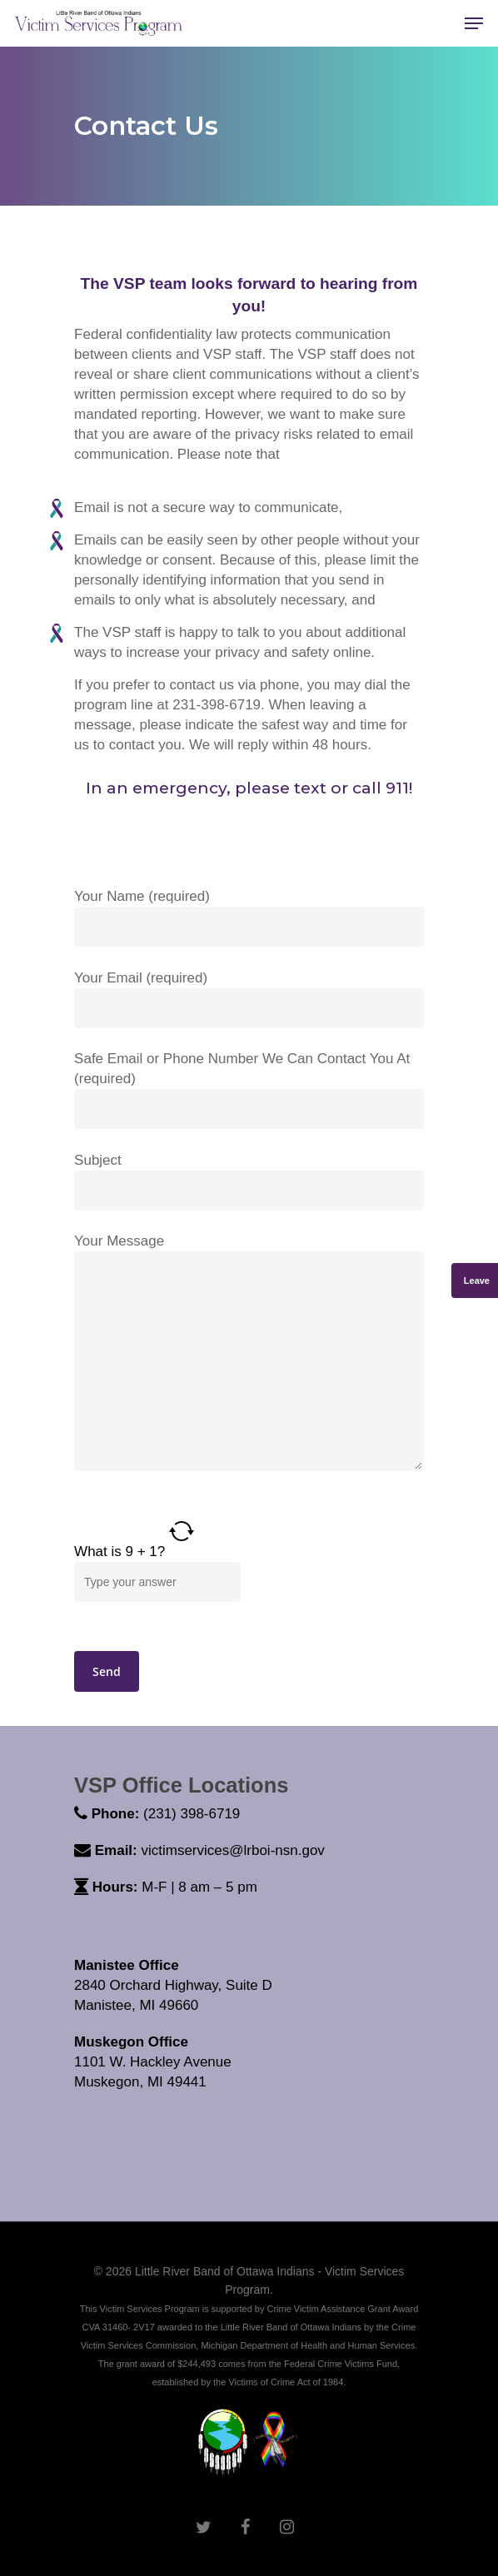 The image size is (498, 2576). What do you see at coordinates (477, 1281) in the screenshot?
I see `Leave` at bounding box center [477, 1281].